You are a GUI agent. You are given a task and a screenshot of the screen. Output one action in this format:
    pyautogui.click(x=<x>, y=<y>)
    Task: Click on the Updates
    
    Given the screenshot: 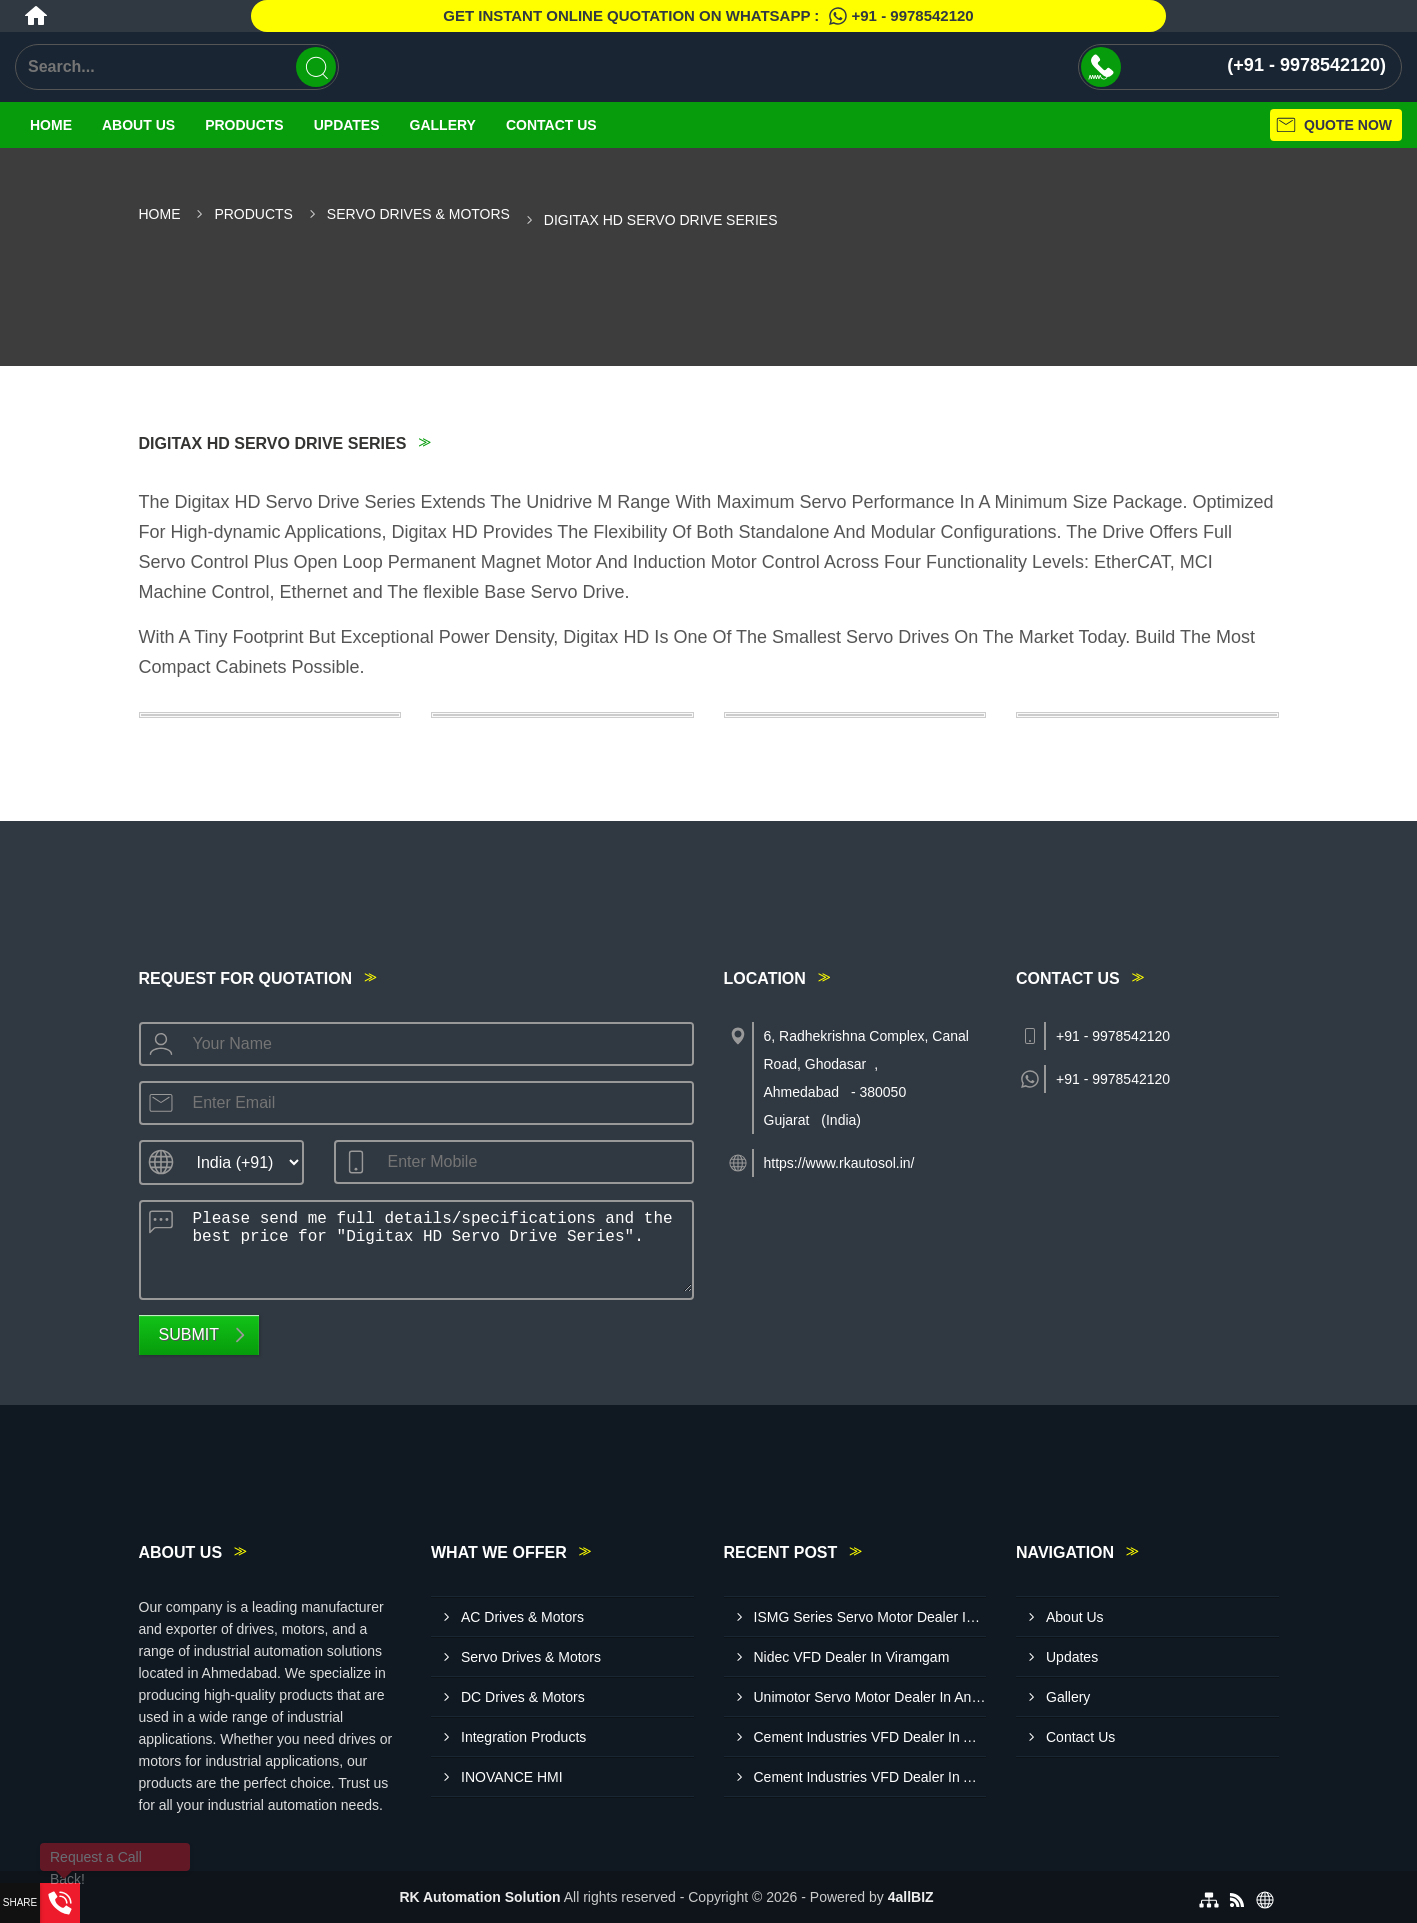 What is the action you would take?
    pyautogui.click(x=347, y=125)
    